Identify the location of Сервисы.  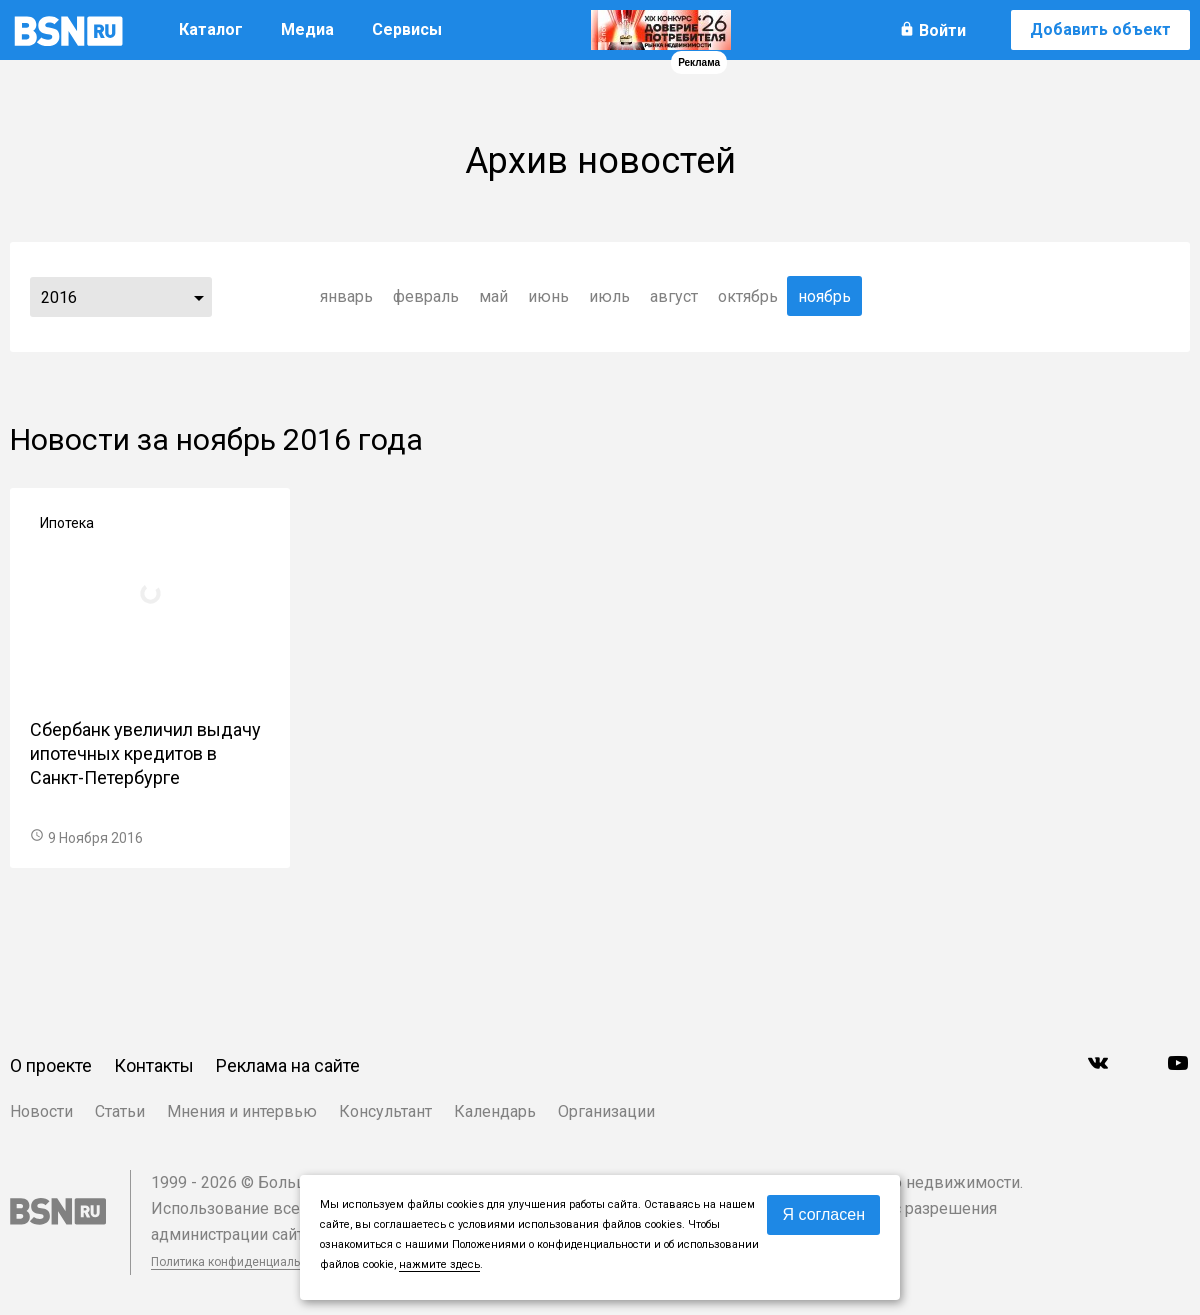
(407, 29).